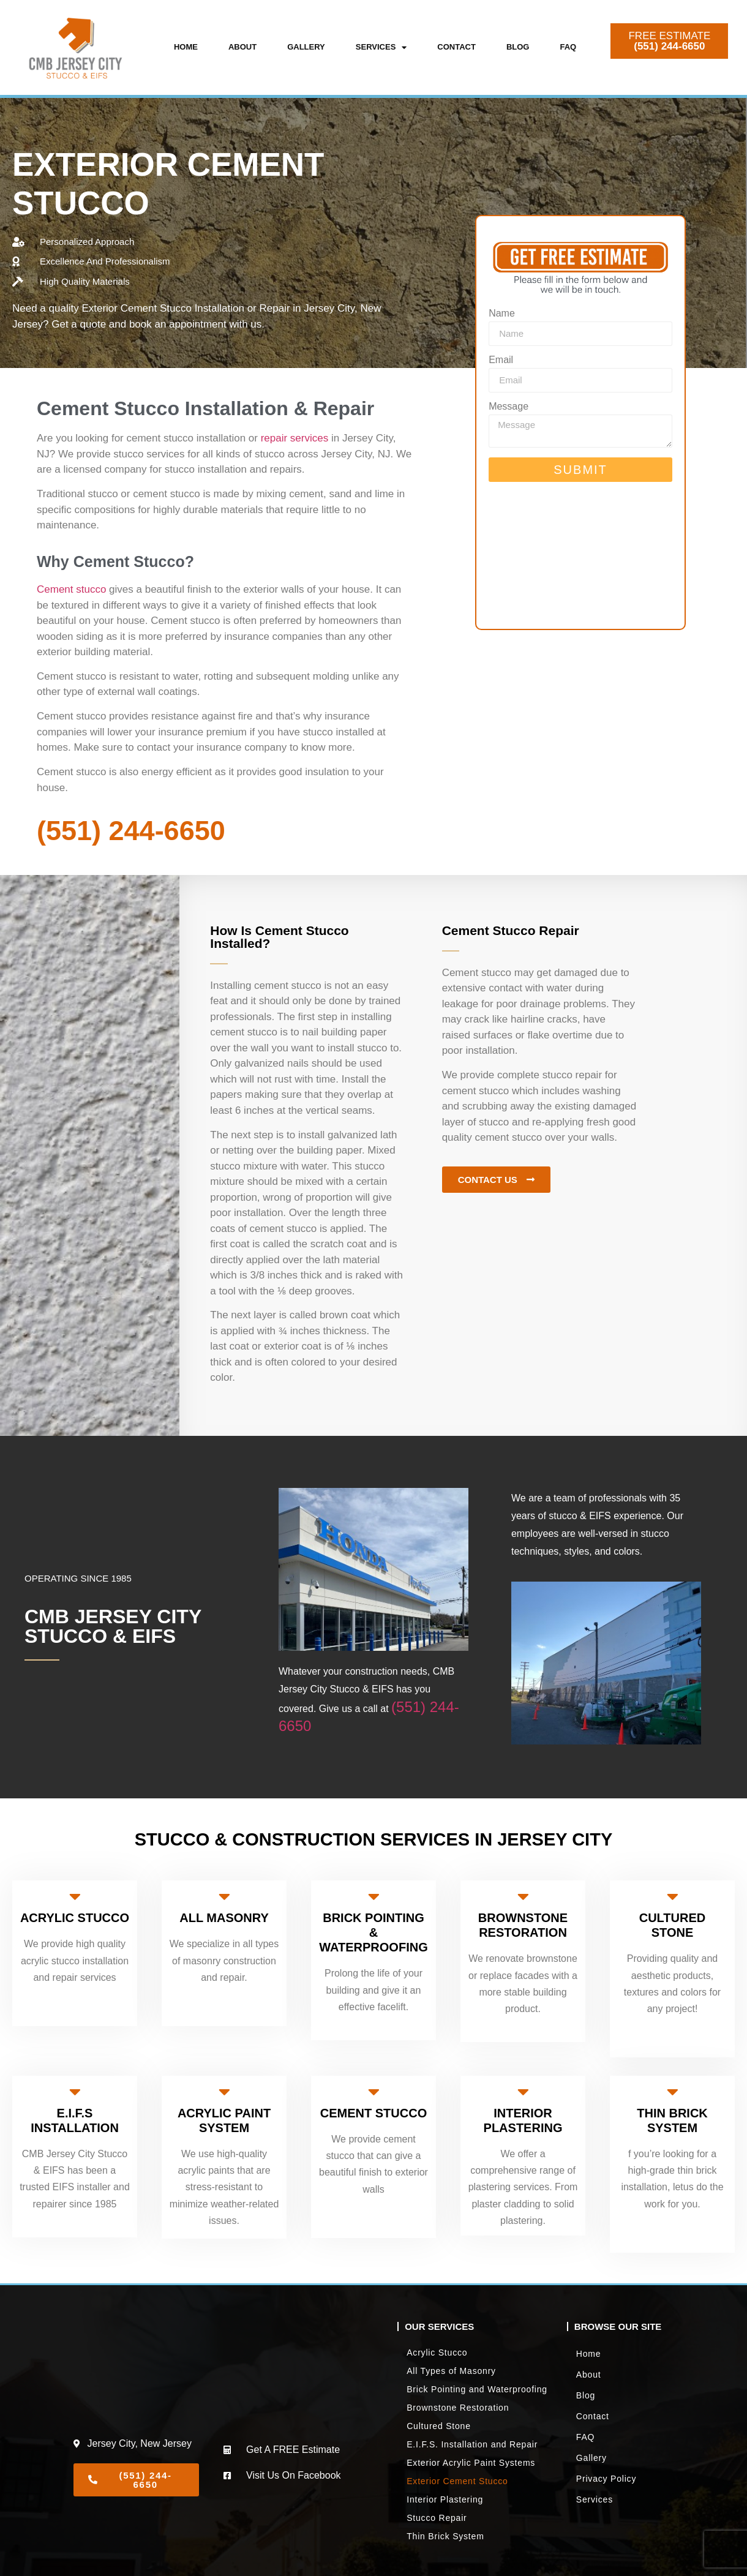 The height and width of the screenshot is (2576, 747). What do you see at coordinates (672, 1896) in the screenshot?
I see `[CULTURED STONE]` at bounding box center [672, 1896].